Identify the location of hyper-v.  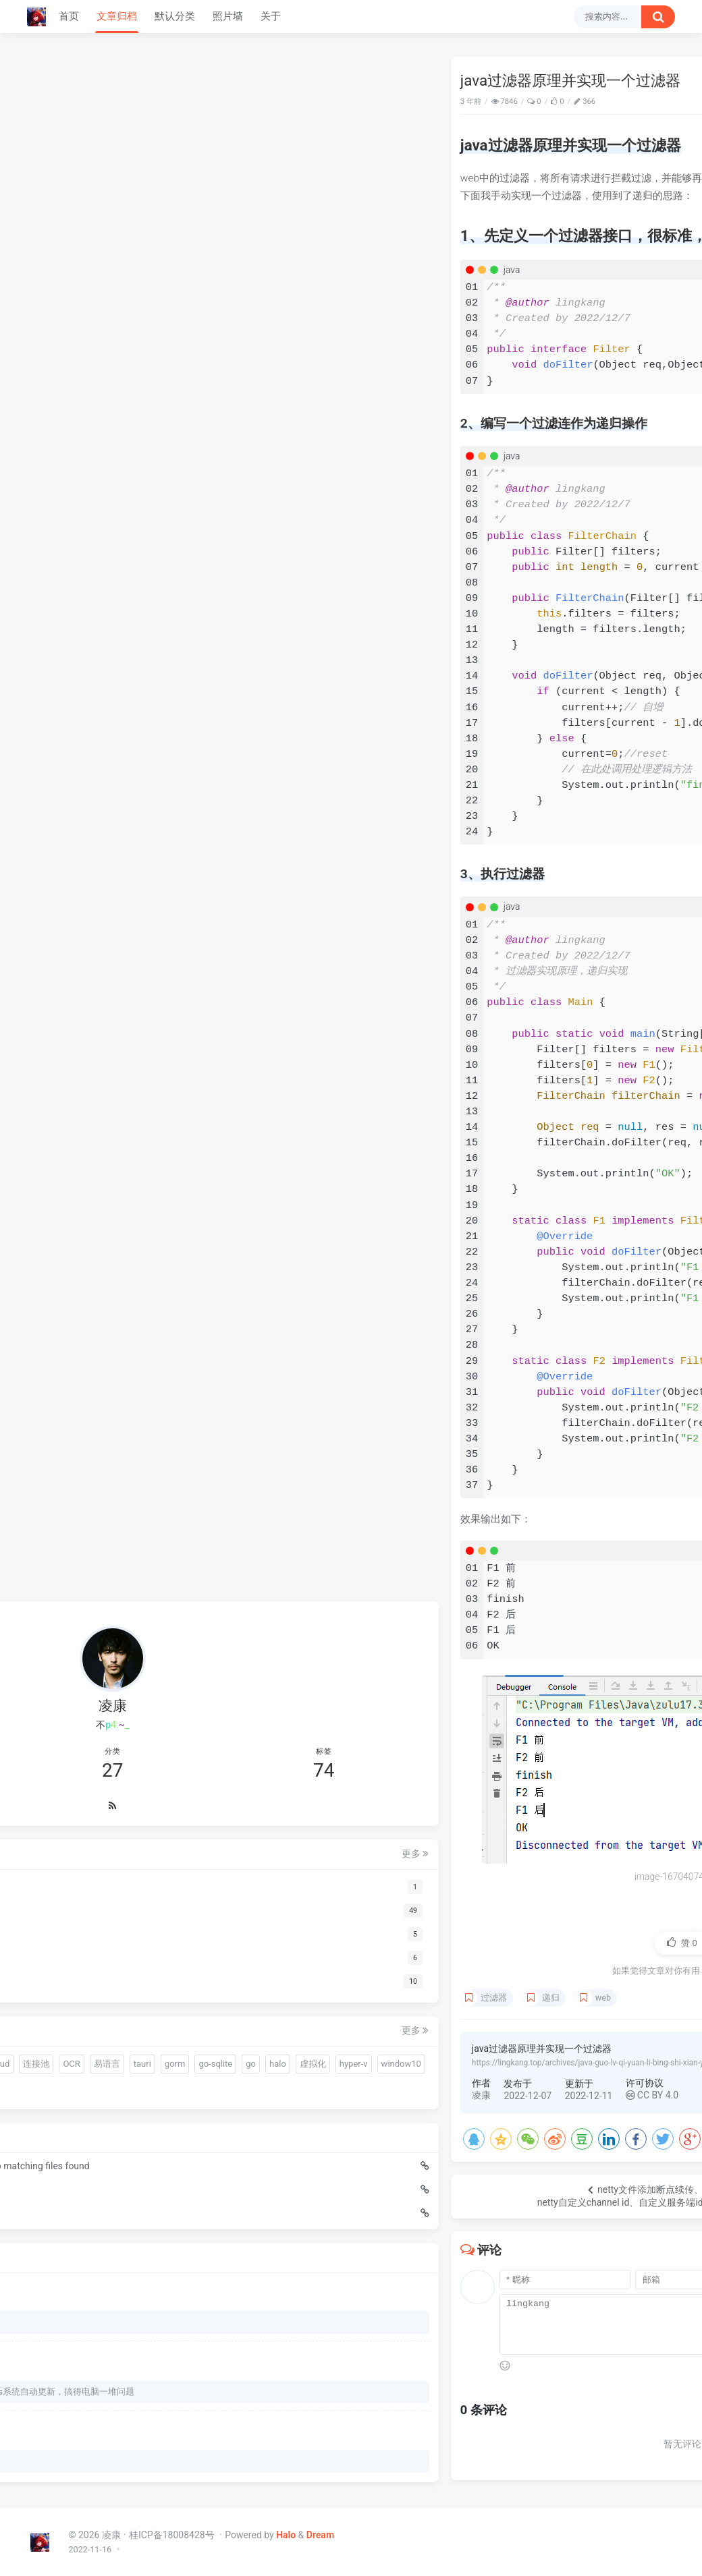
(151, 2045).